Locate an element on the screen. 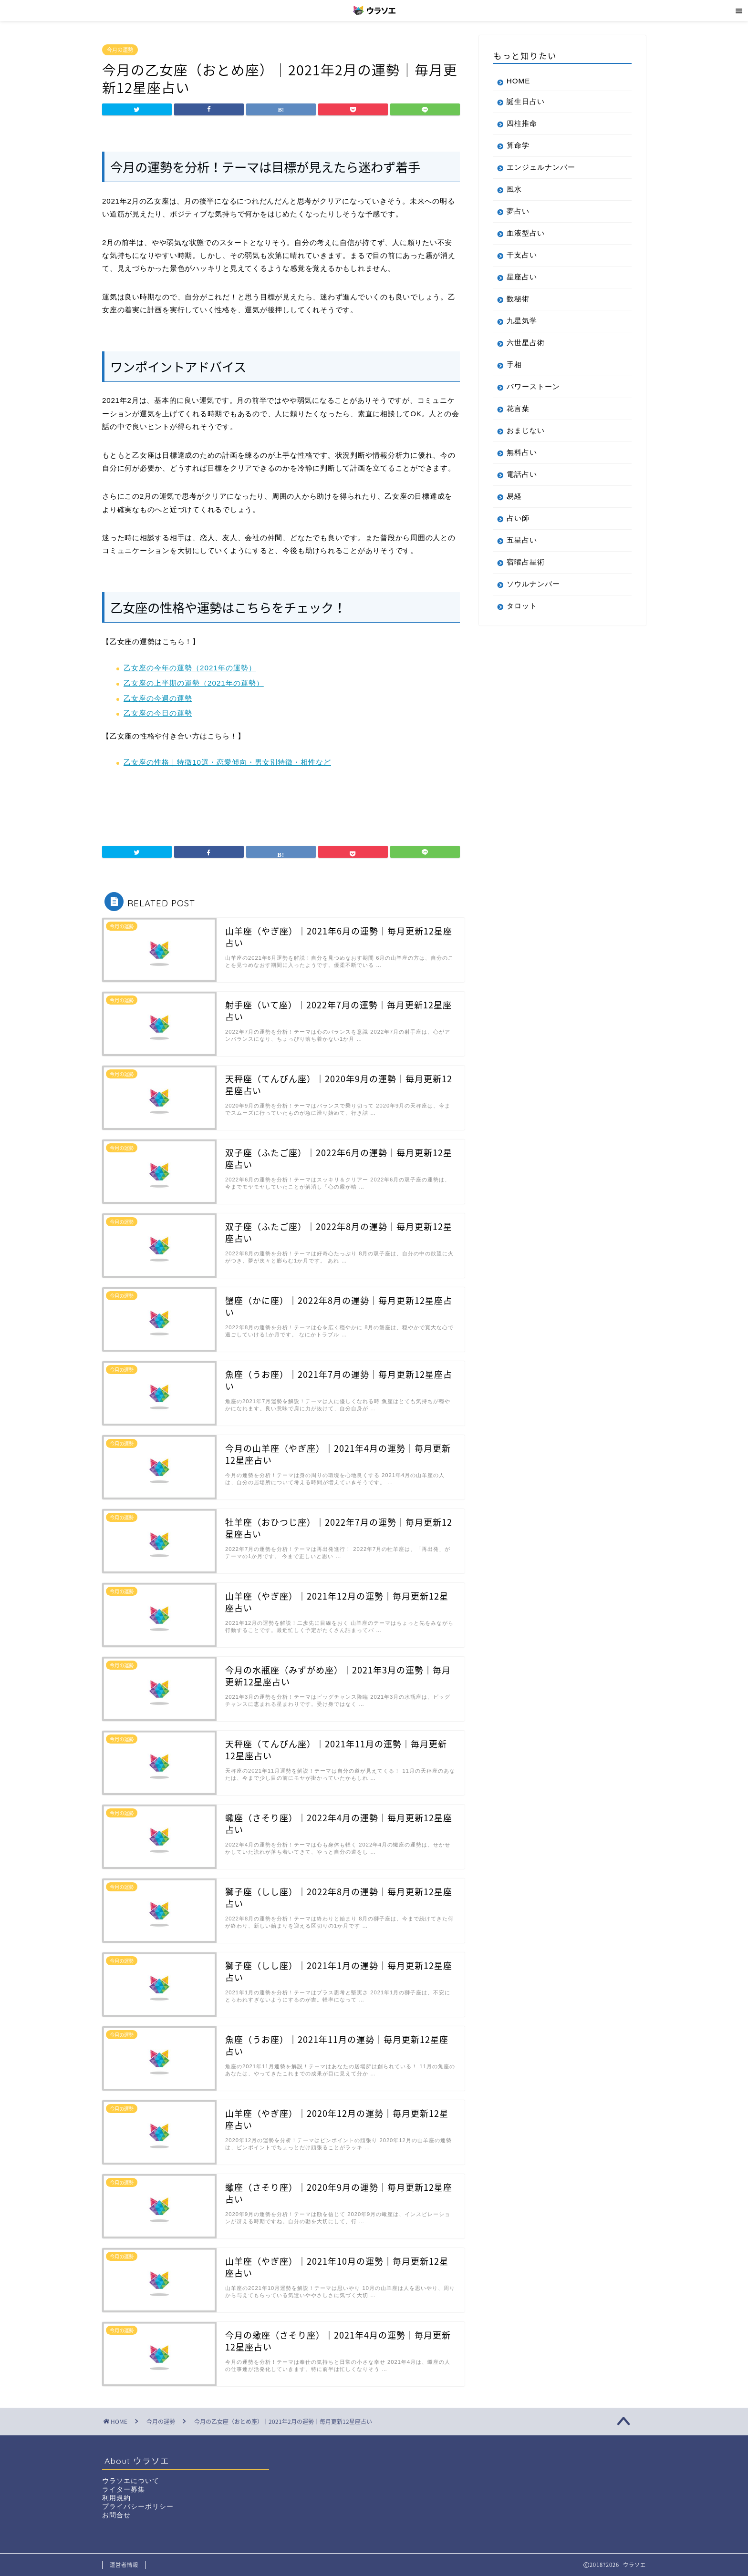  パワーストーン is located at coordinates (533, 386).